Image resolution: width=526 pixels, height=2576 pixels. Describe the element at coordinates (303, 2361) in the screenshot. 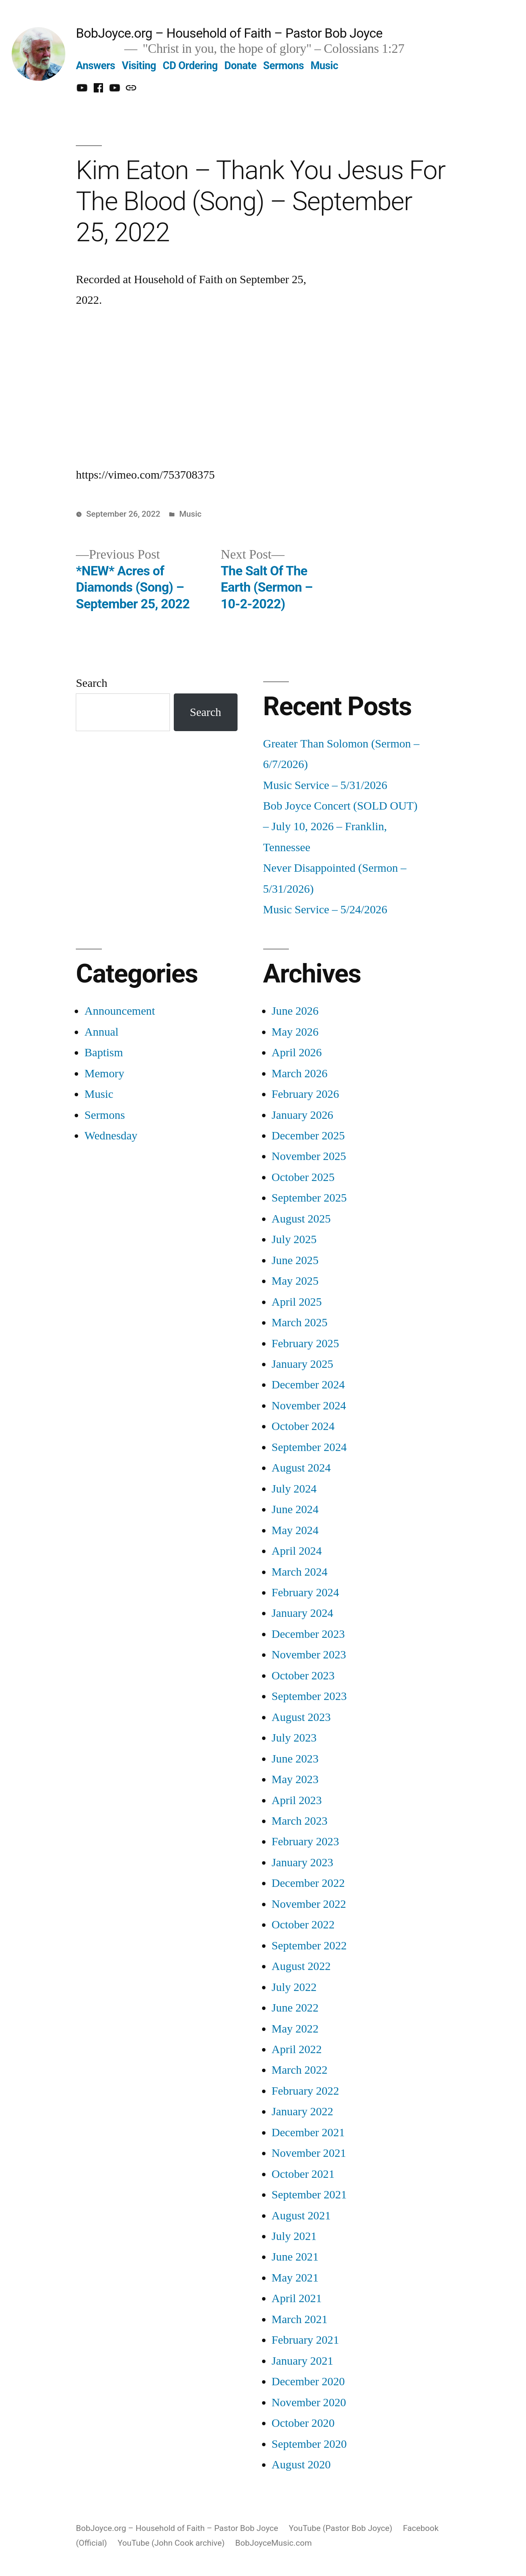

I see `January 2021` at that location.